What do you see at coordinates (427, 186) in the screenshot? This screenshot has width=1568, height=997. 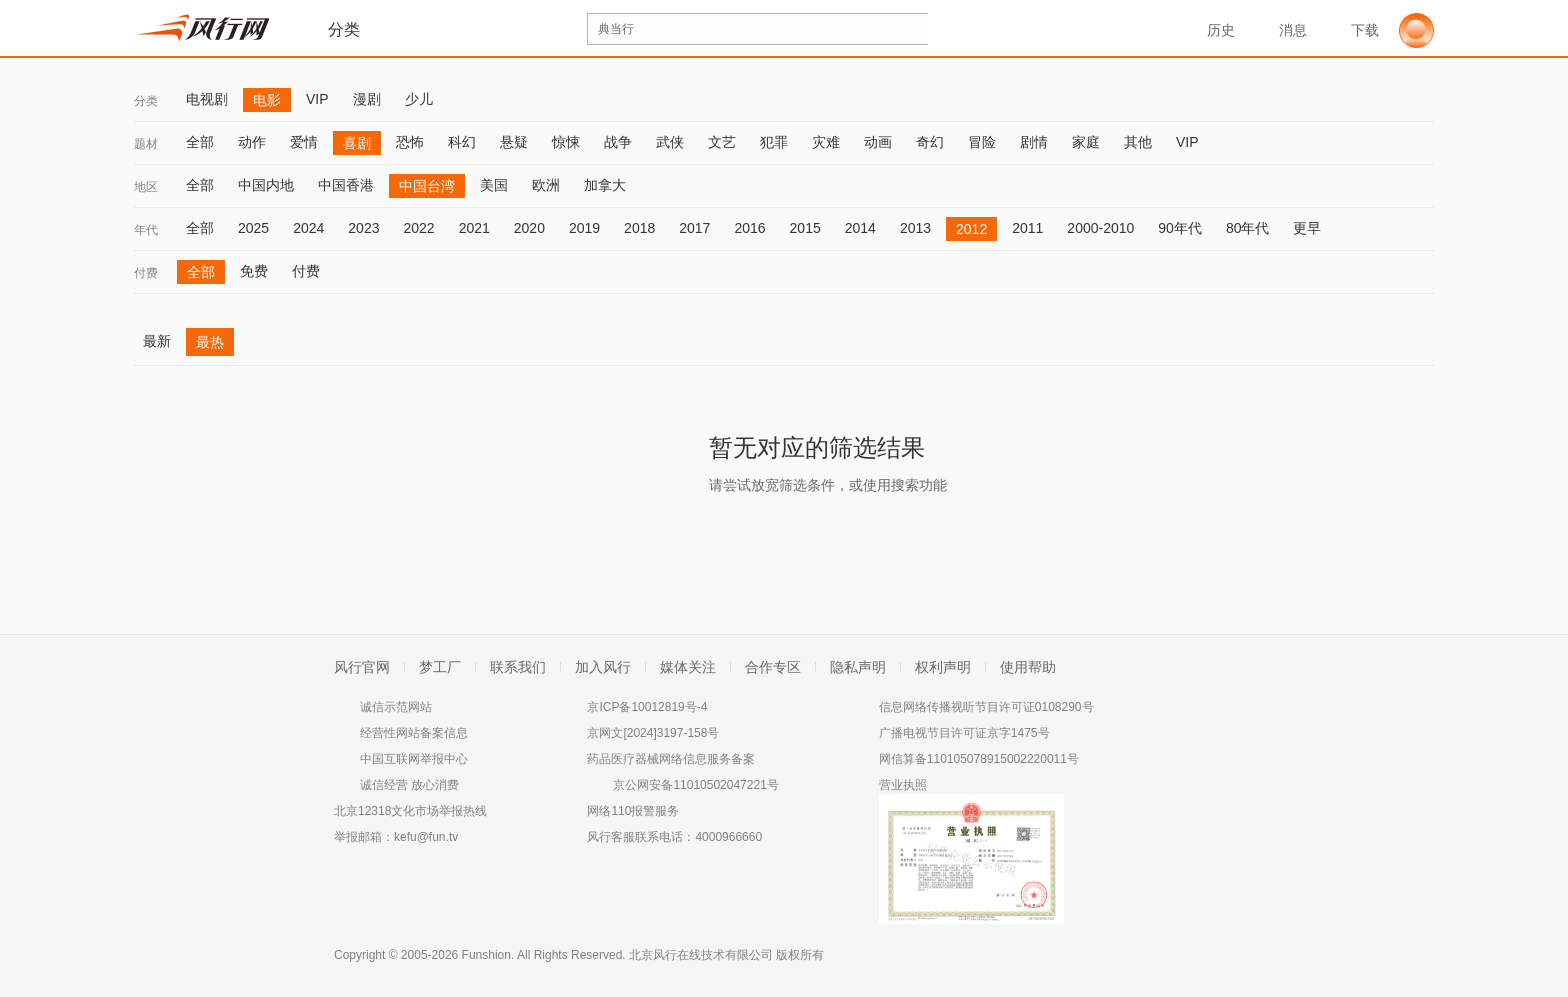 I see `中国台湾` at bounding box center [427, 186].